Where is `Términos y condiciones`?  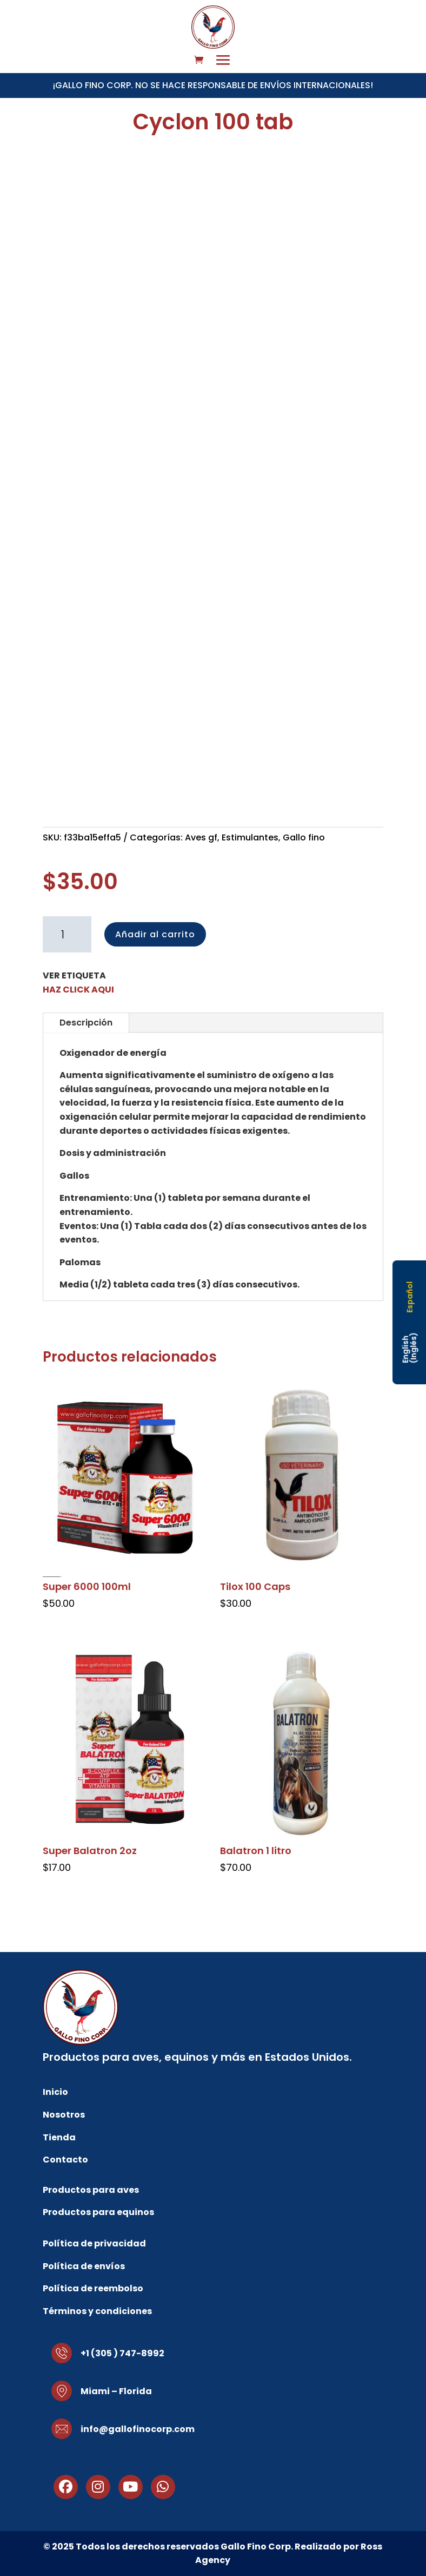 Términos y condiciones is located at coordinates (97, 2311).